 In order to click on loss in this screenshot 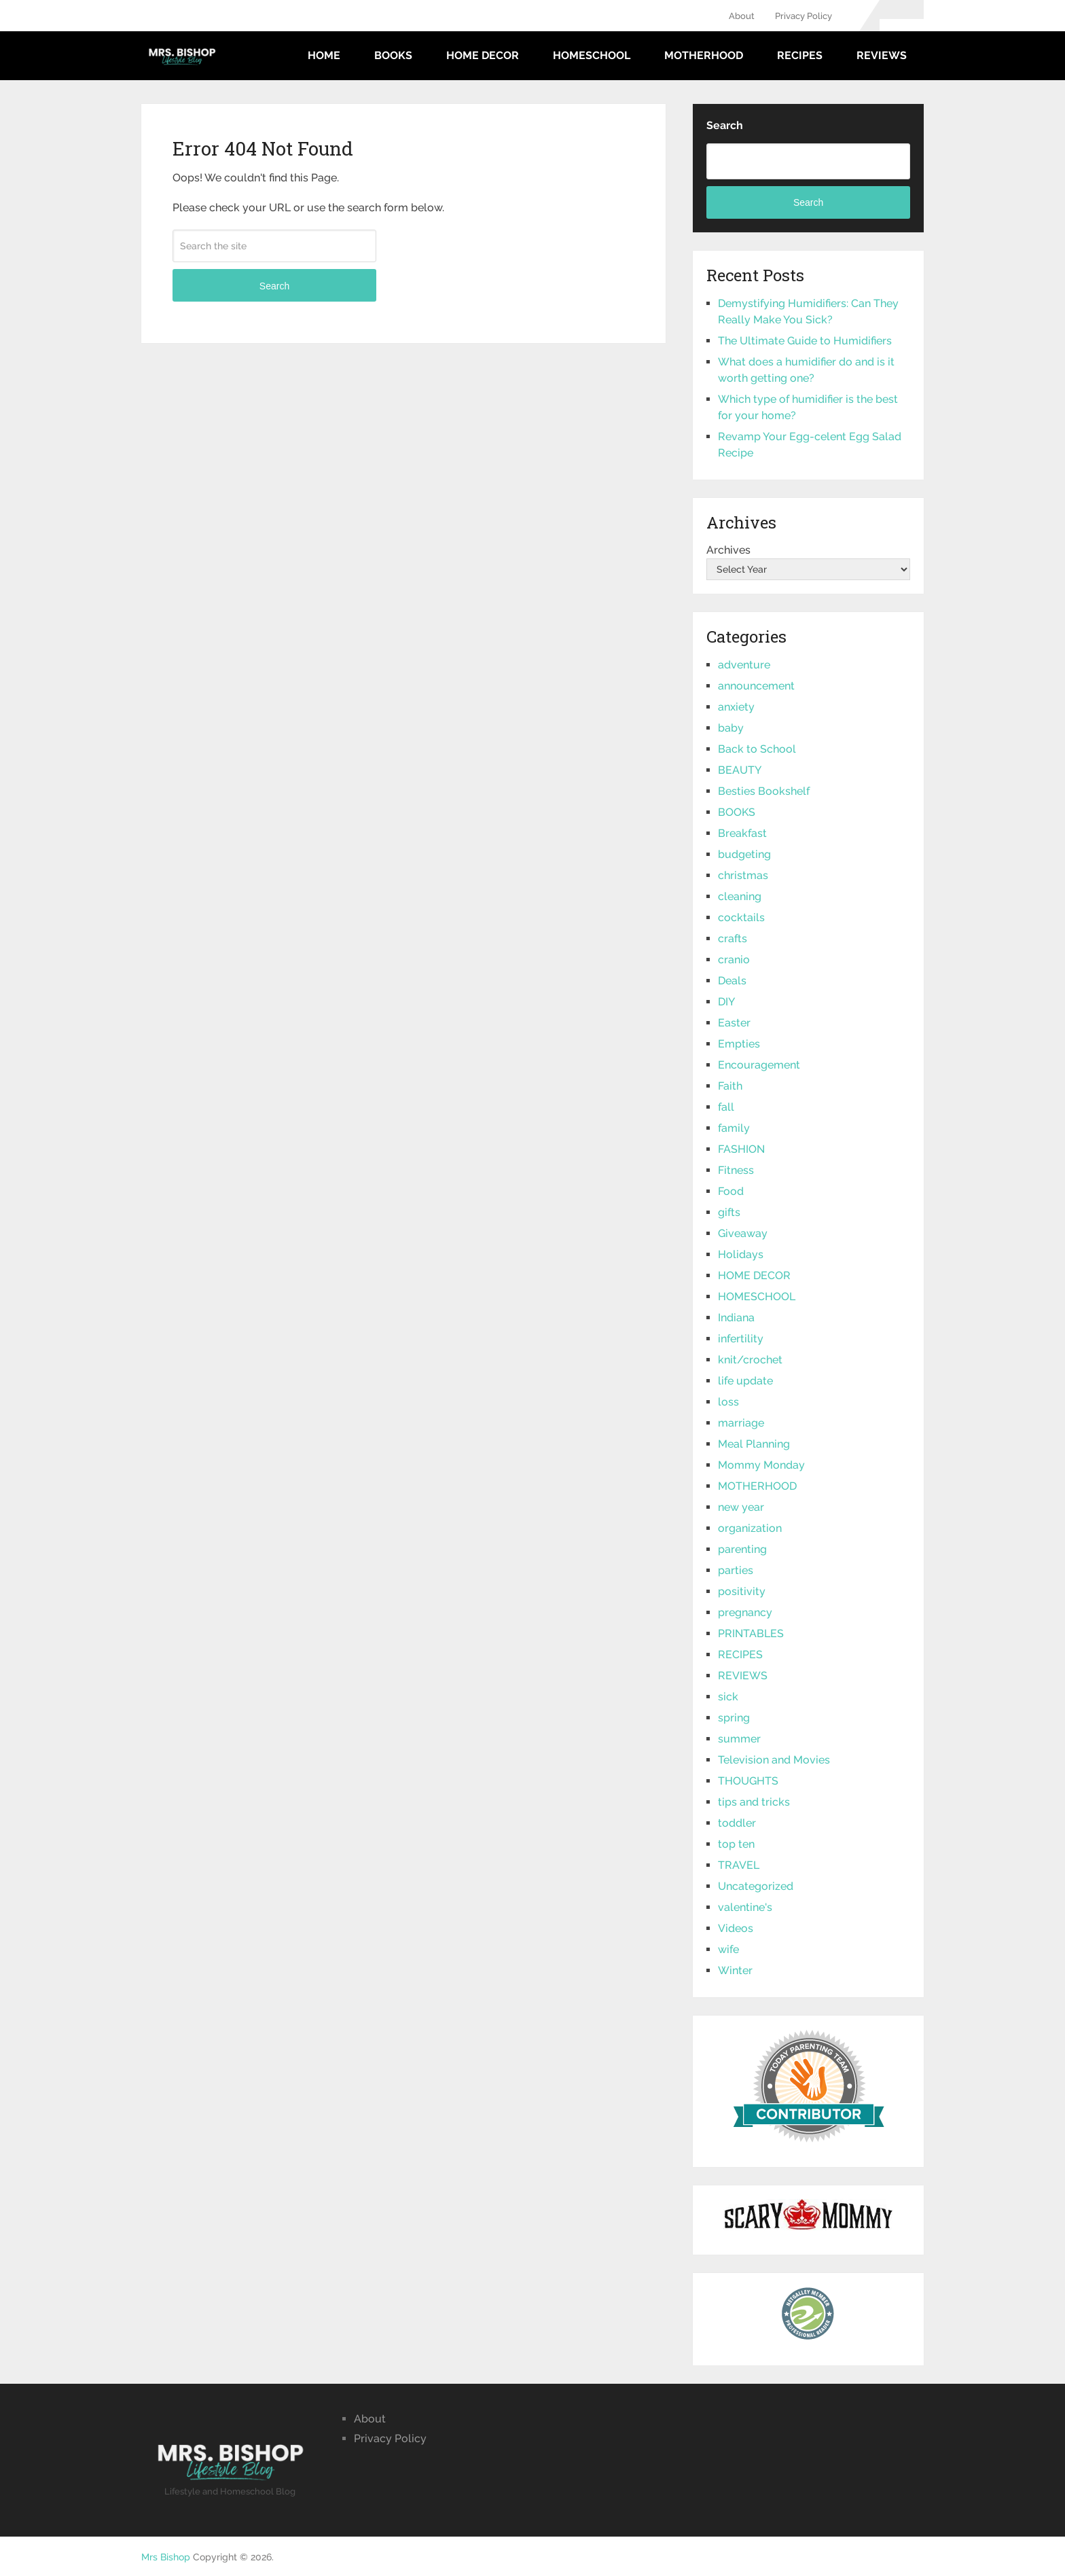, I will do `click(728, 1401)`.